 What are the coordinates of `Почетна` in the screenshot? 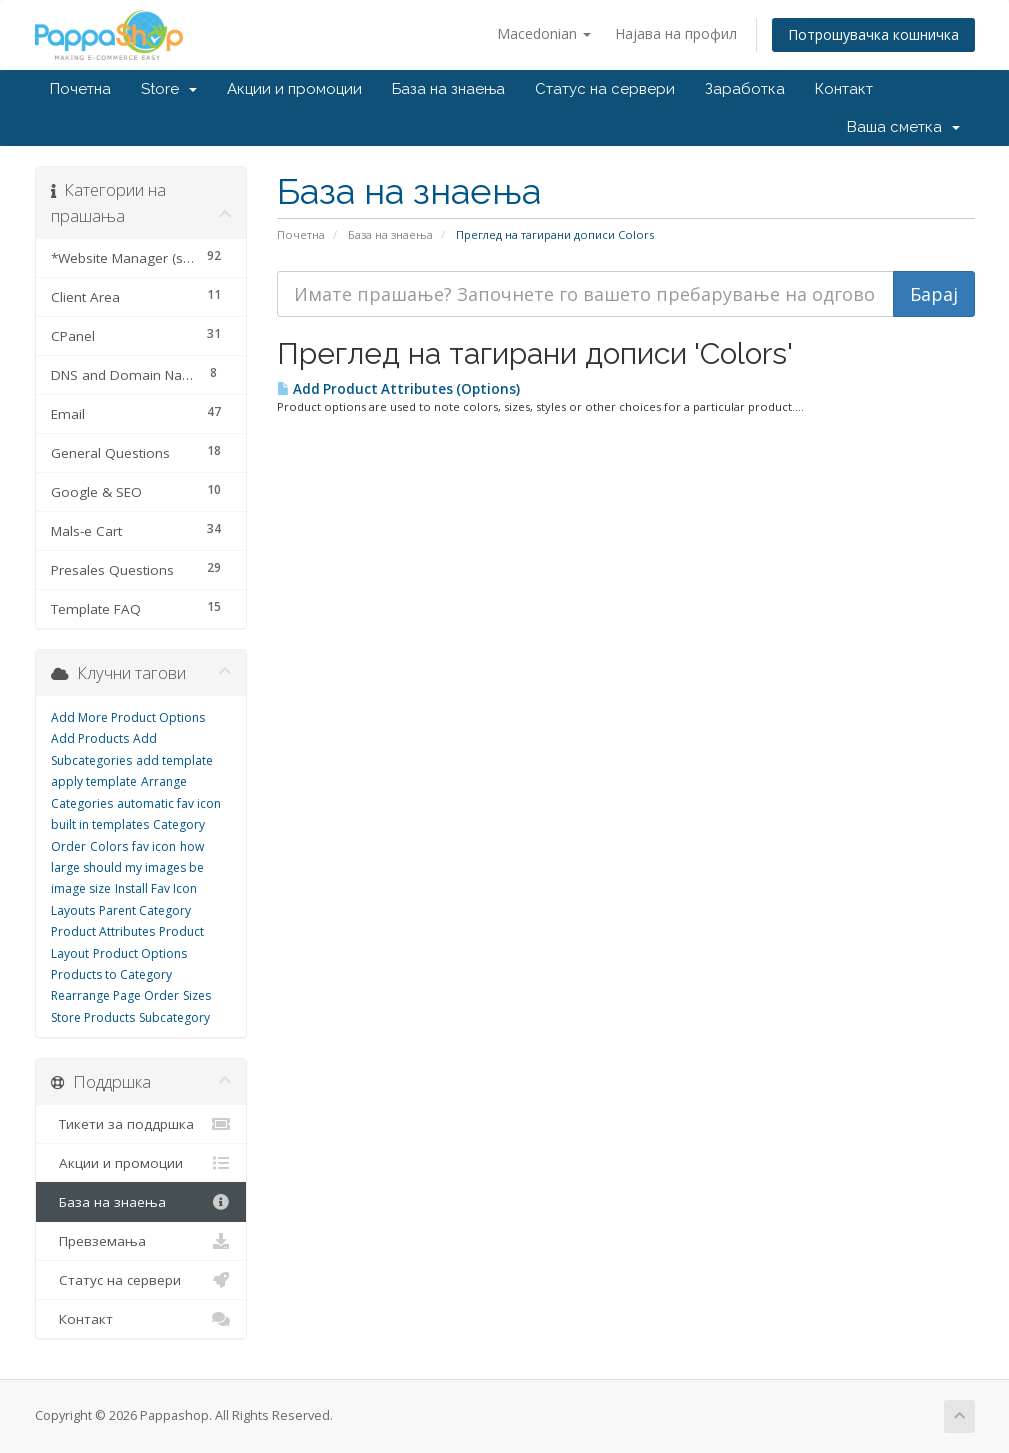 It's located at (80, 89).